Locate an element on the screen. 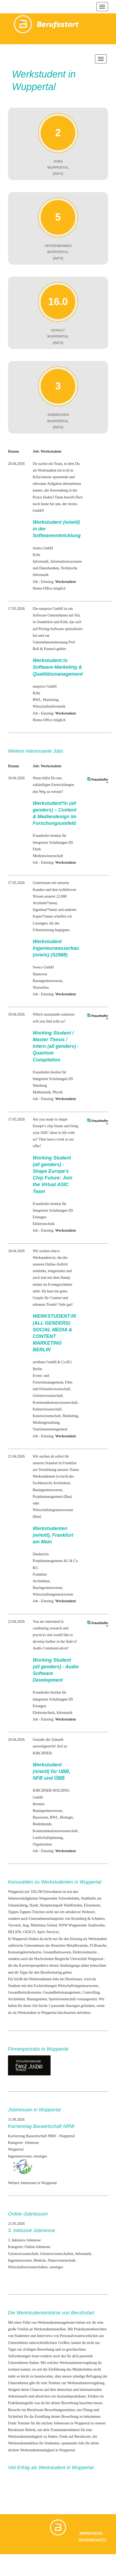  Datenschutz is located at coordinates (92, 2540).